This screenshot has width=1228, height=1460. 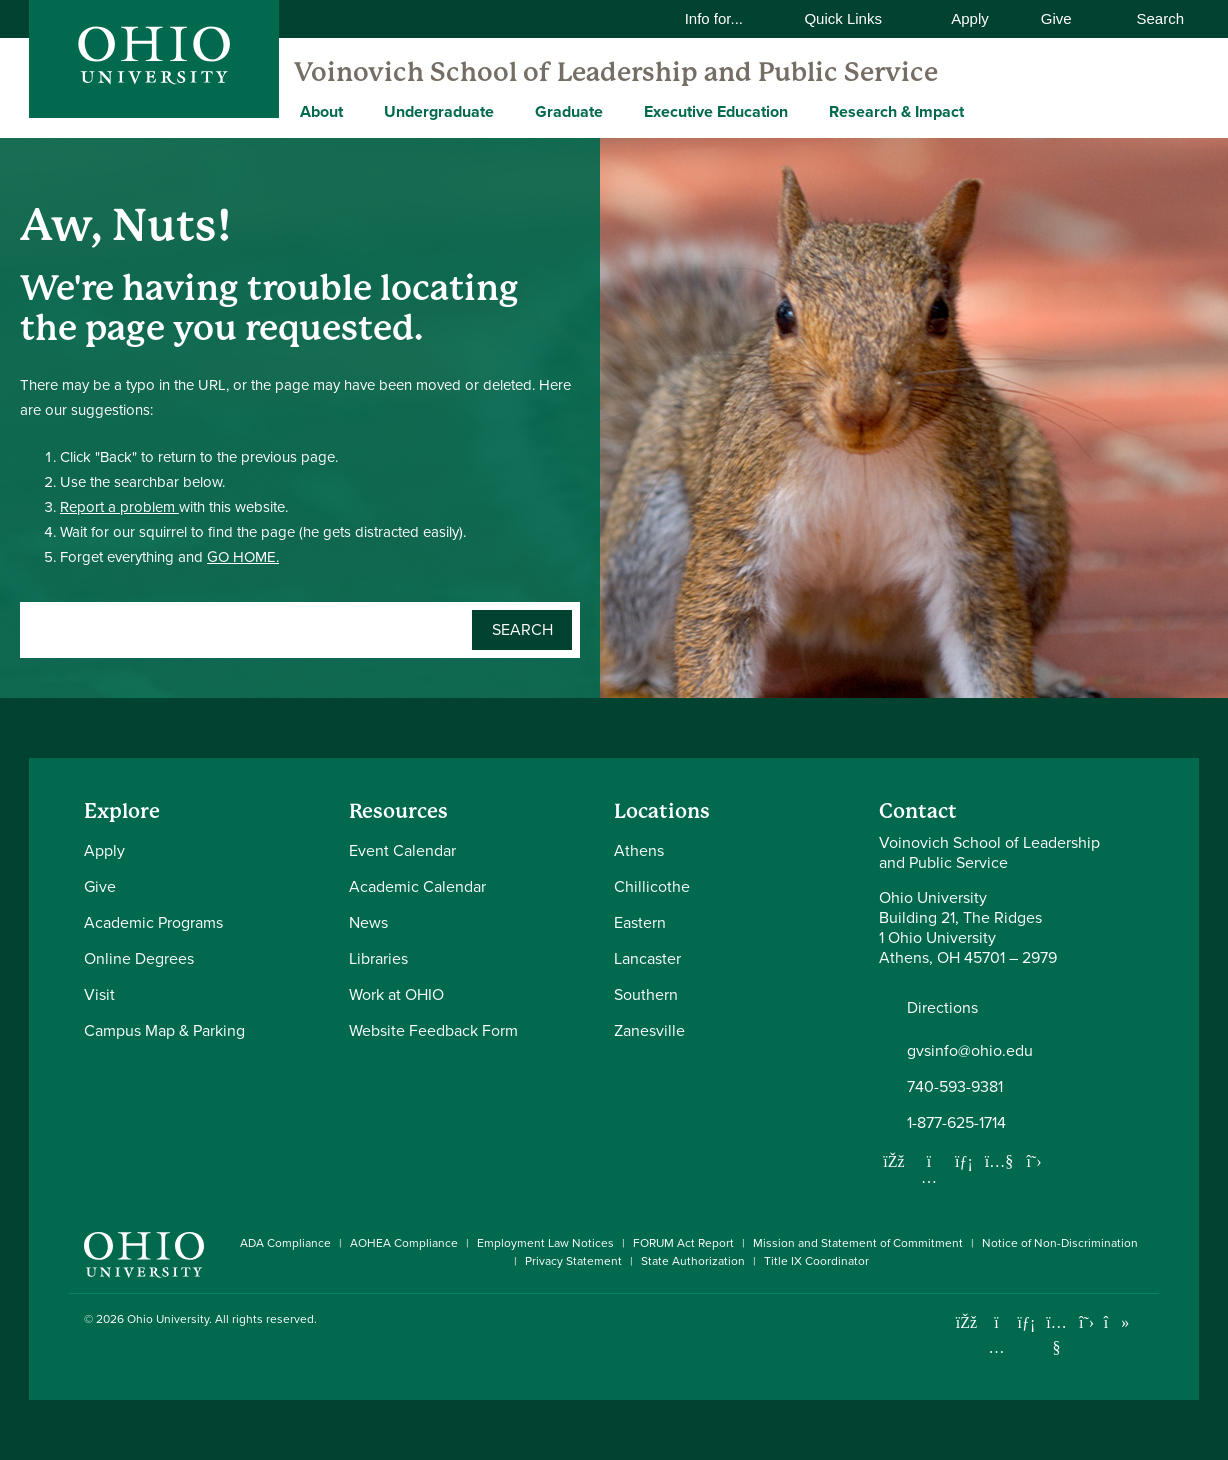 What do you see at coordinates (153, 922) in the screenshot?
I see `Academic Programs` at bounding box center [153, 922].